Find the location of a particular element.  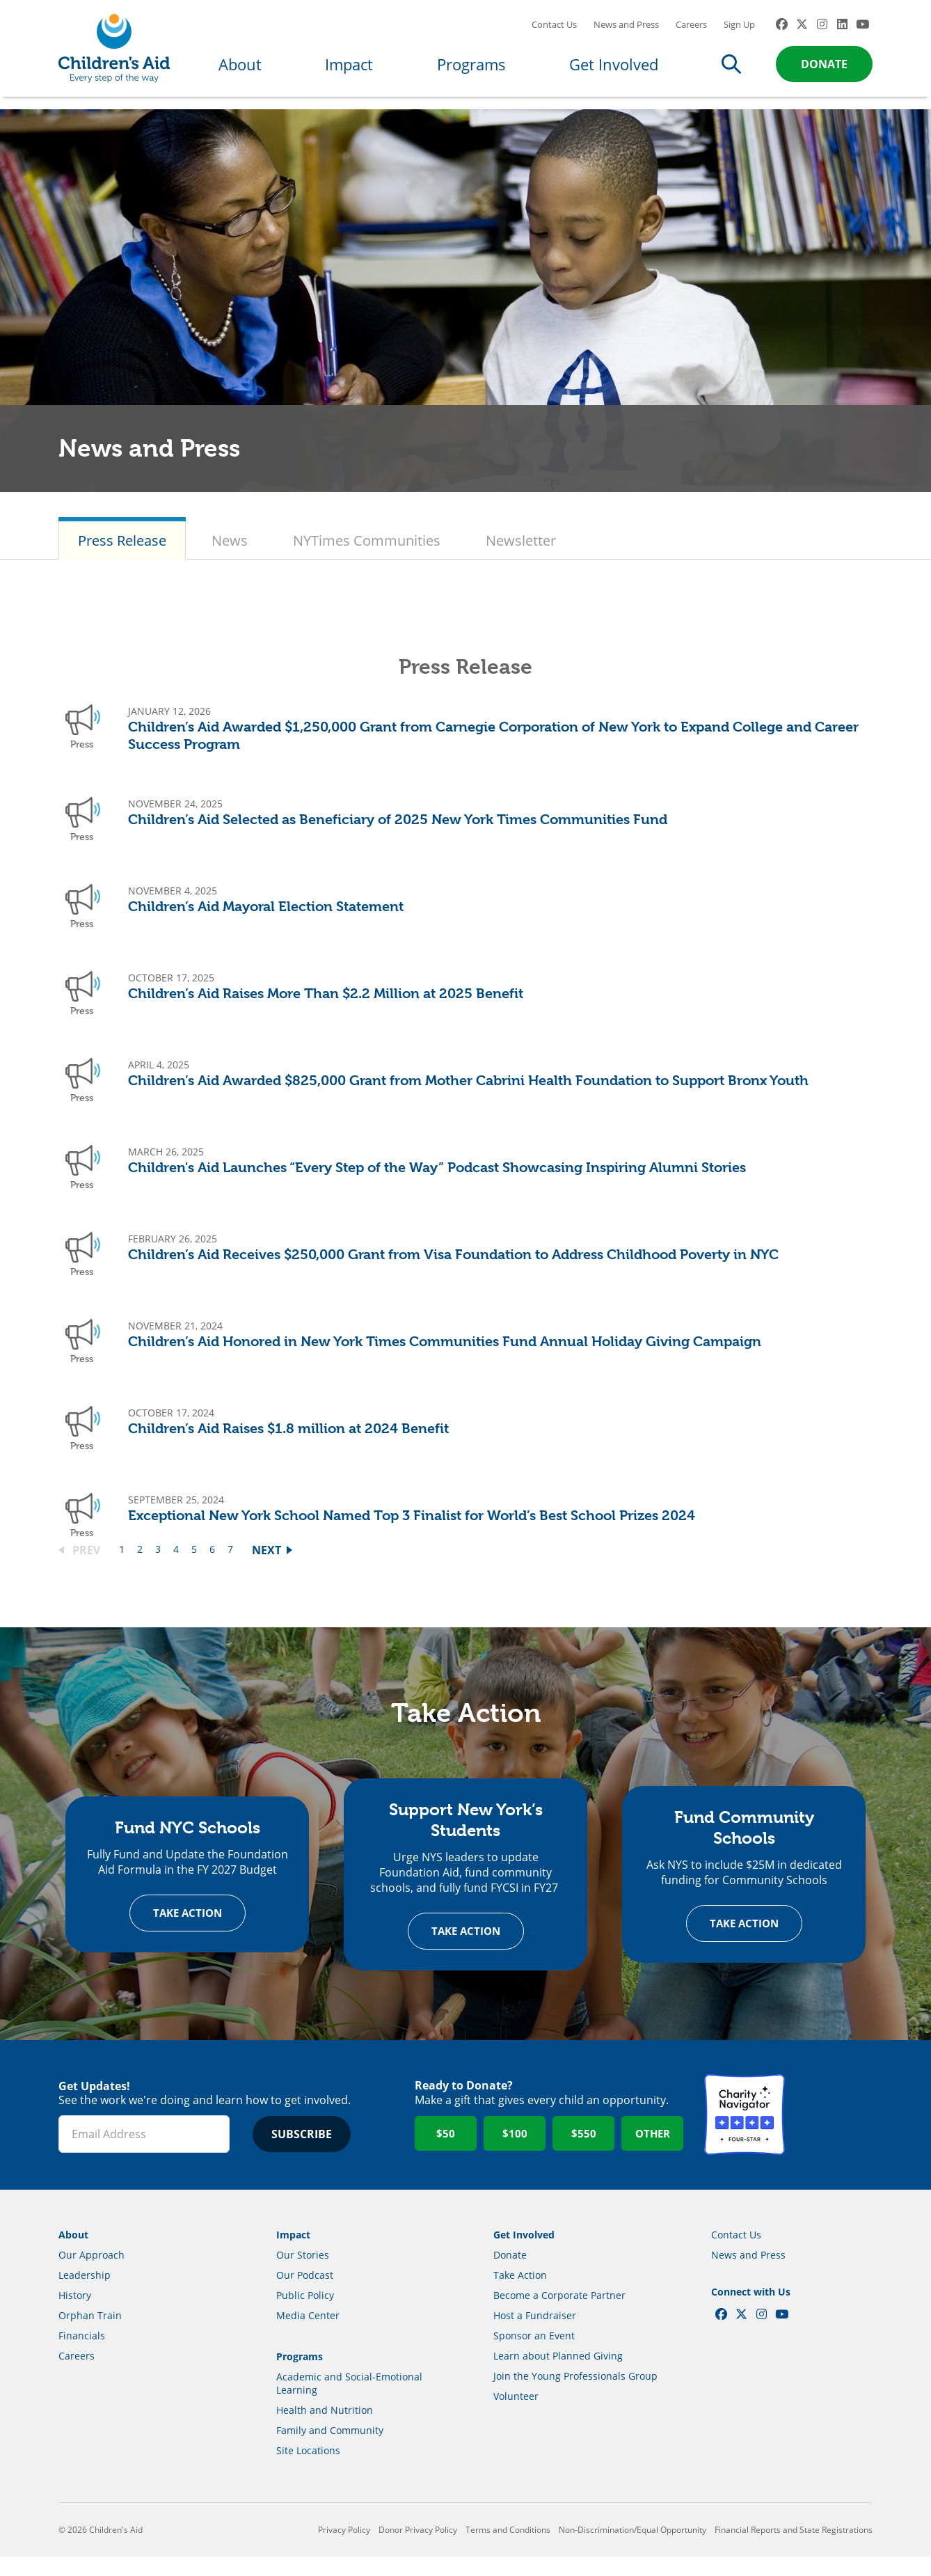

Other is located at coordinates (652, 2152).